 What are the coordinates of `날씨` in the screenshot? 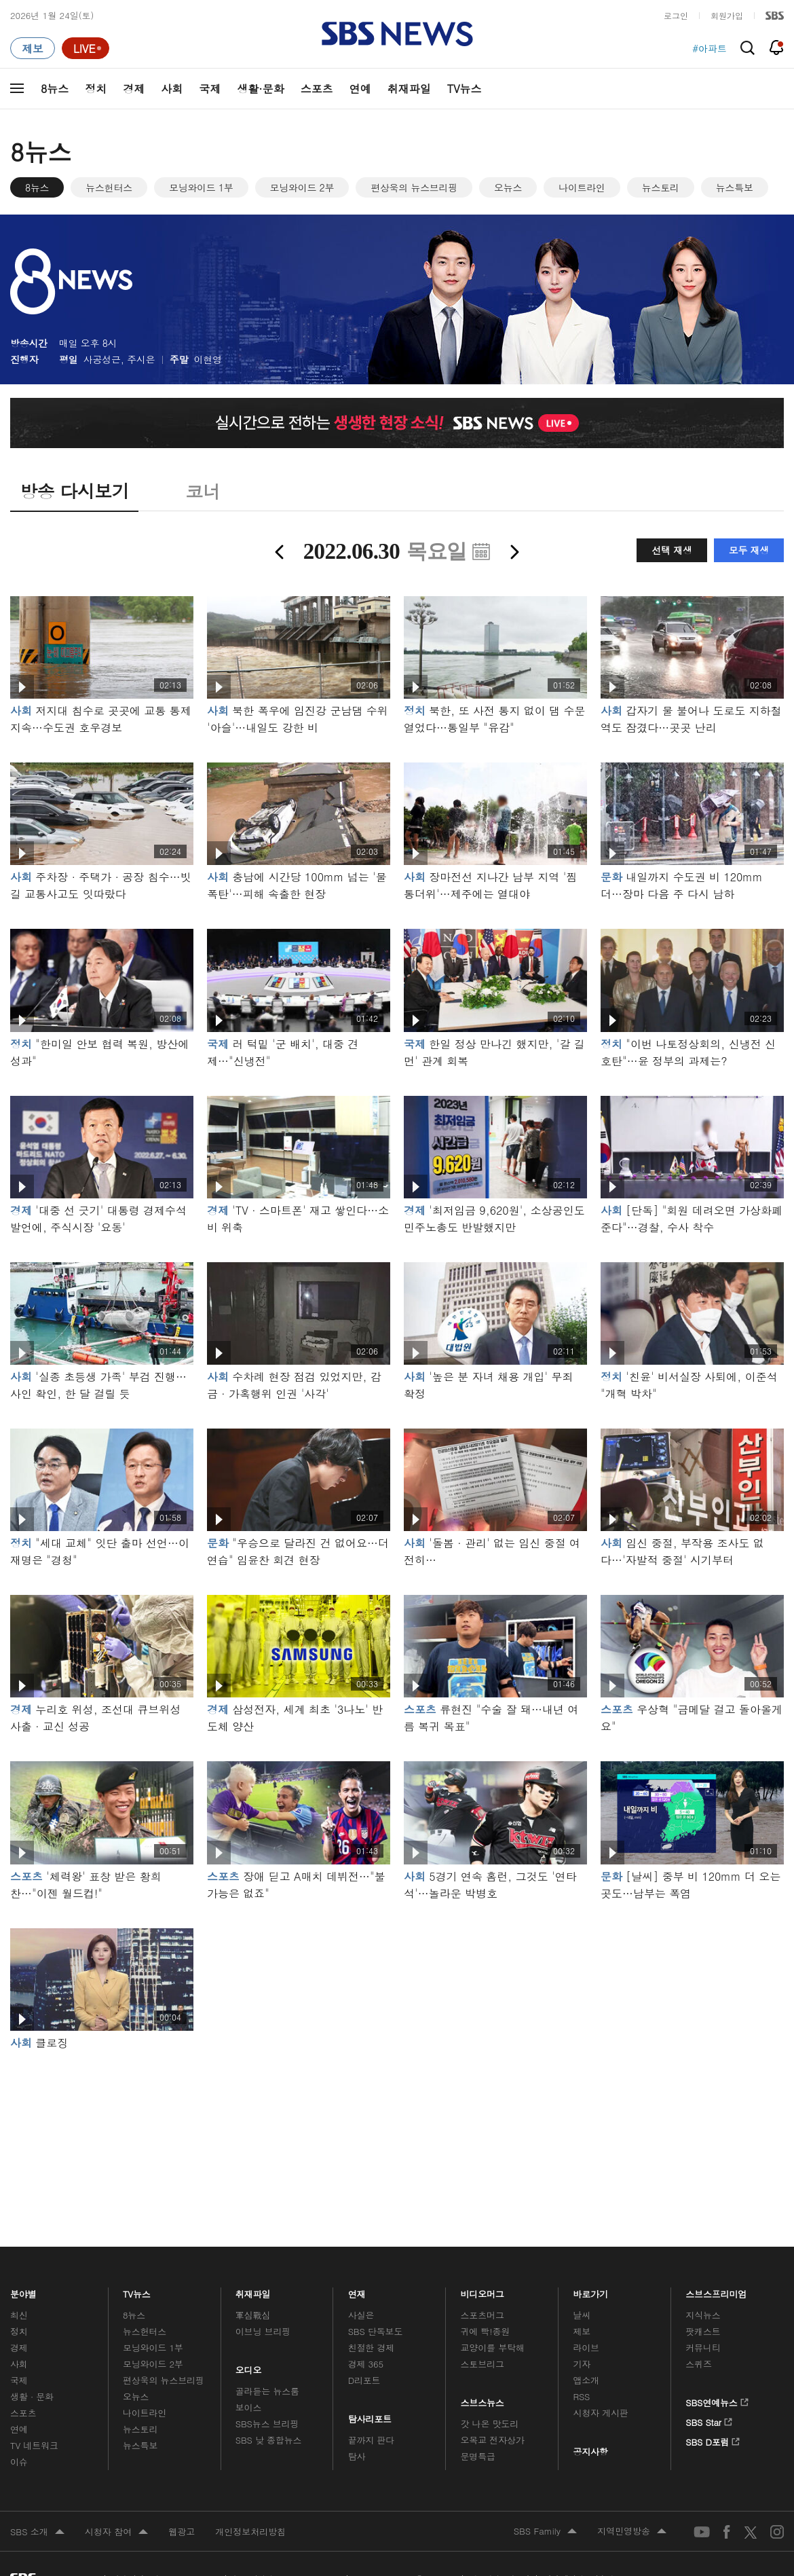 It's located at (581, 2314).